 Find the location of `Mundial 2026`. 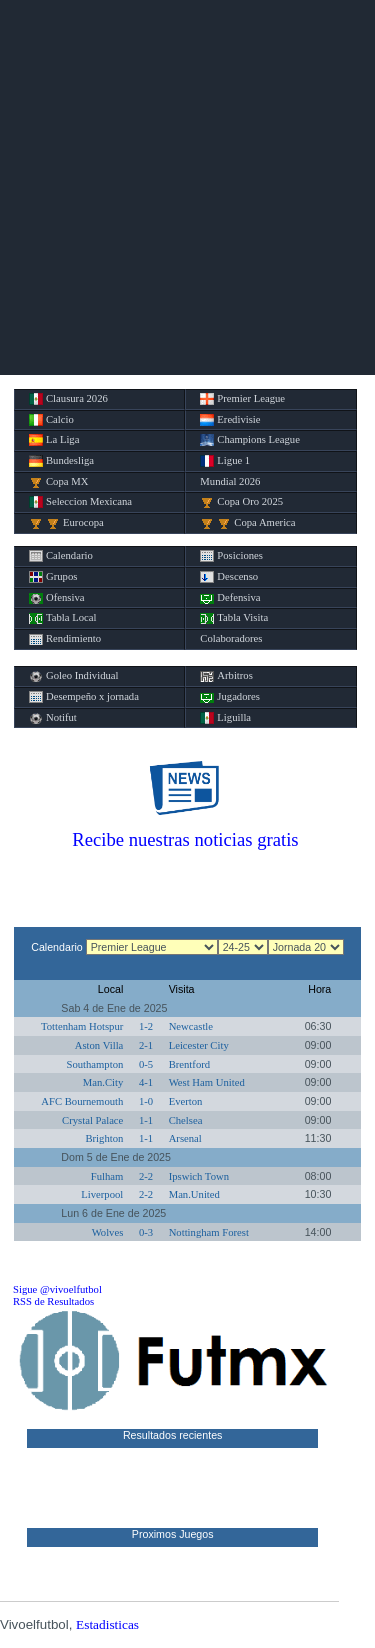

Mundial 2026 is located at coordinates (230, 481).